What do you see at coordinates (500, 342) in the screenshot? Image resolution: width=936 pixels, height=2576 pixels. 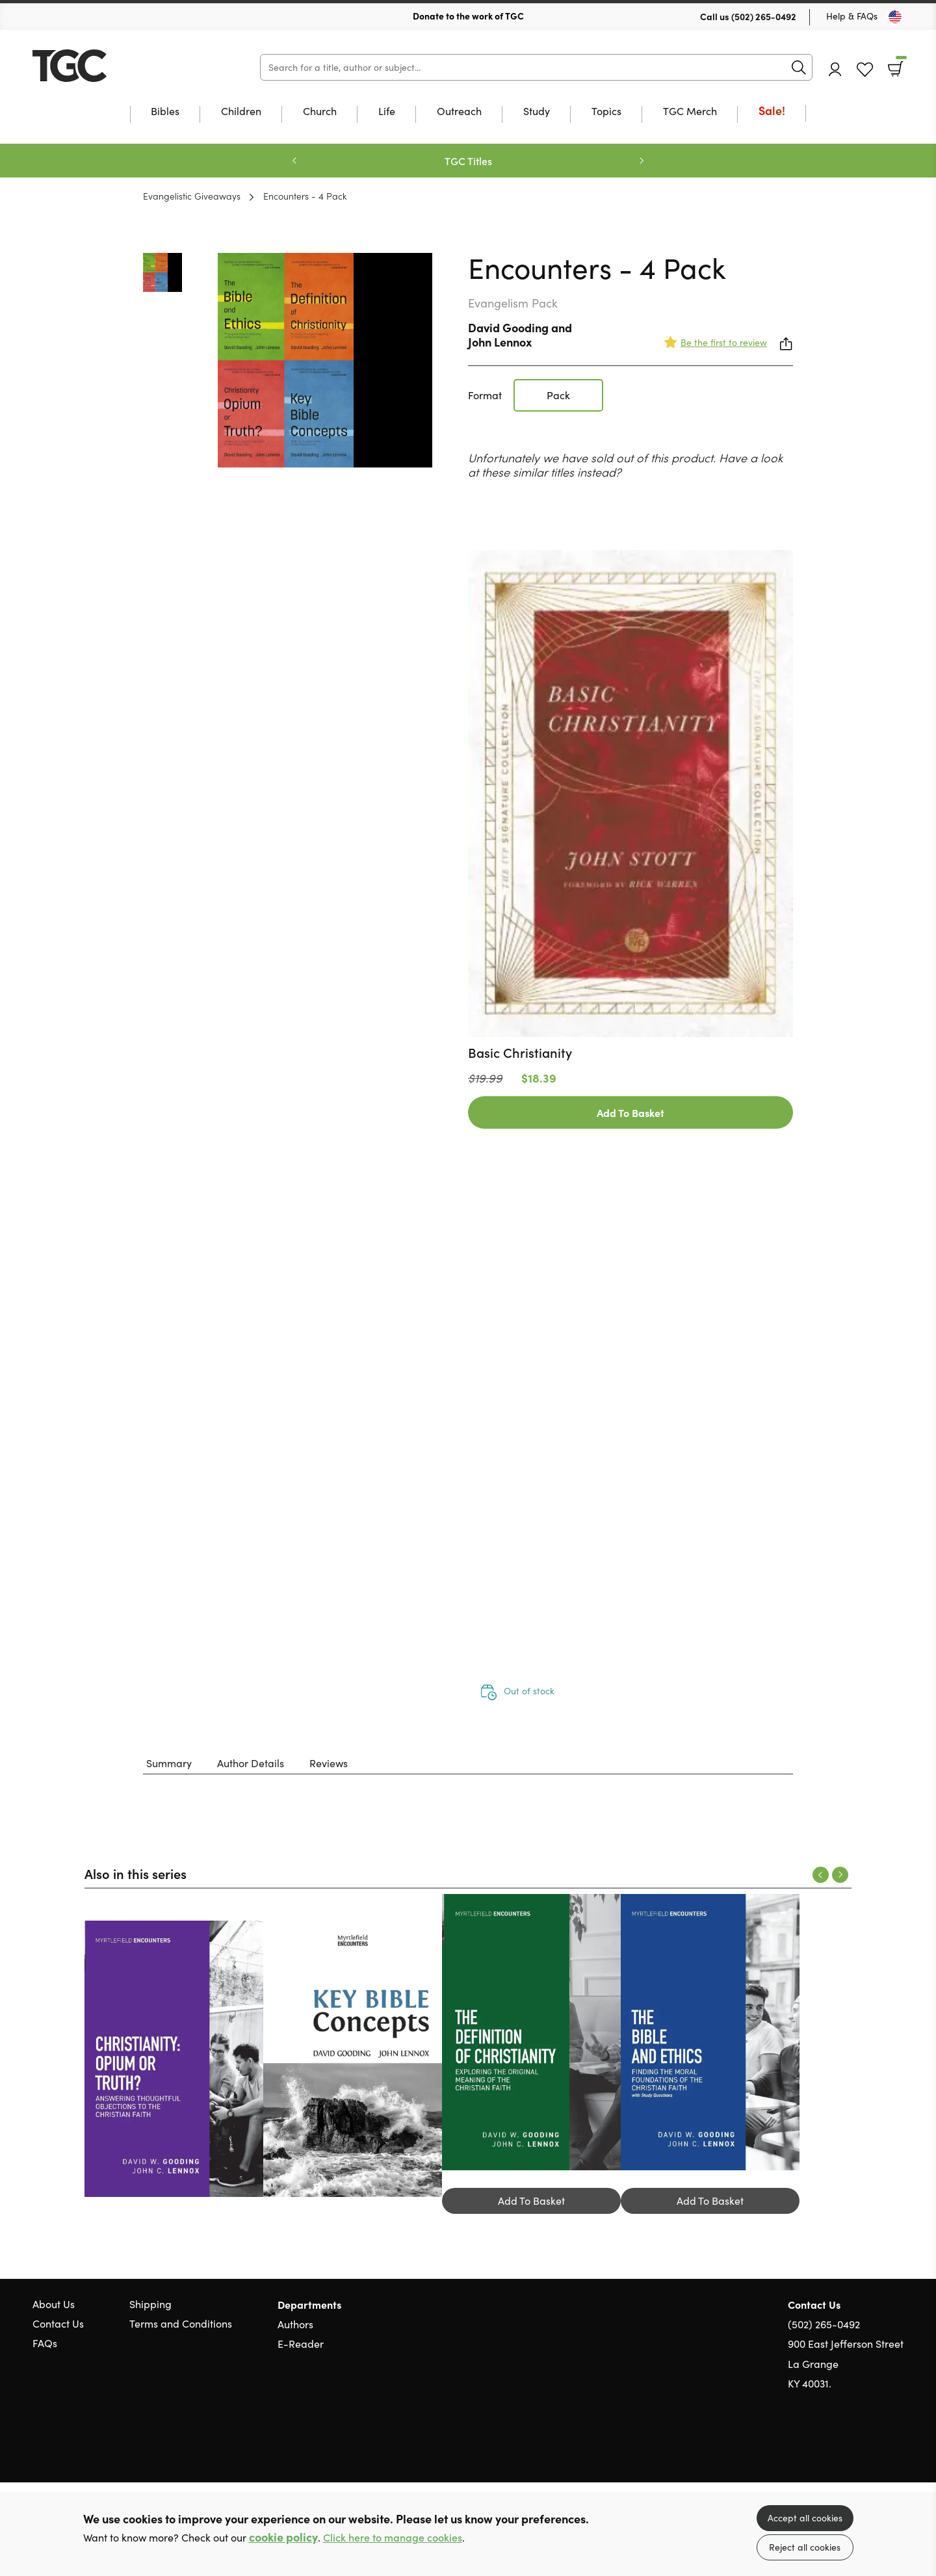 I see `John Lennox` at bounding box center [500, 342].